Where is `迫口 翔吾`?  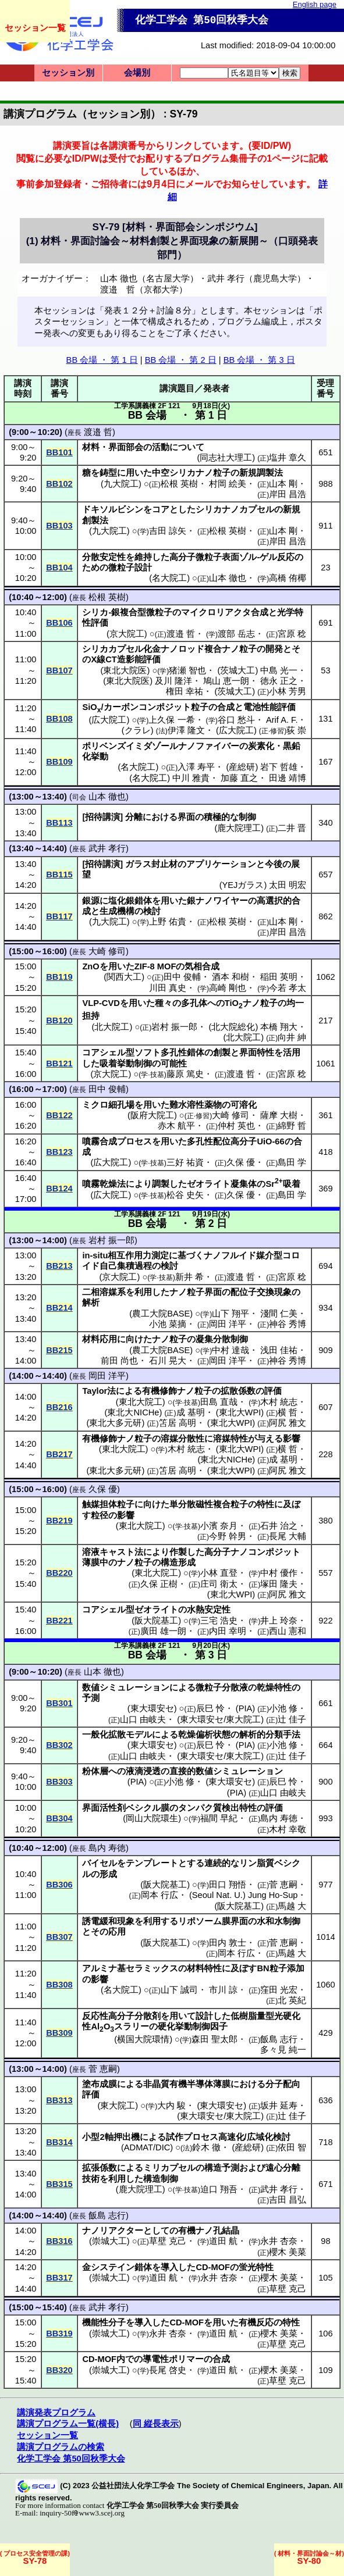 迫口 翔吾 is located at coordinates (218, 2189).